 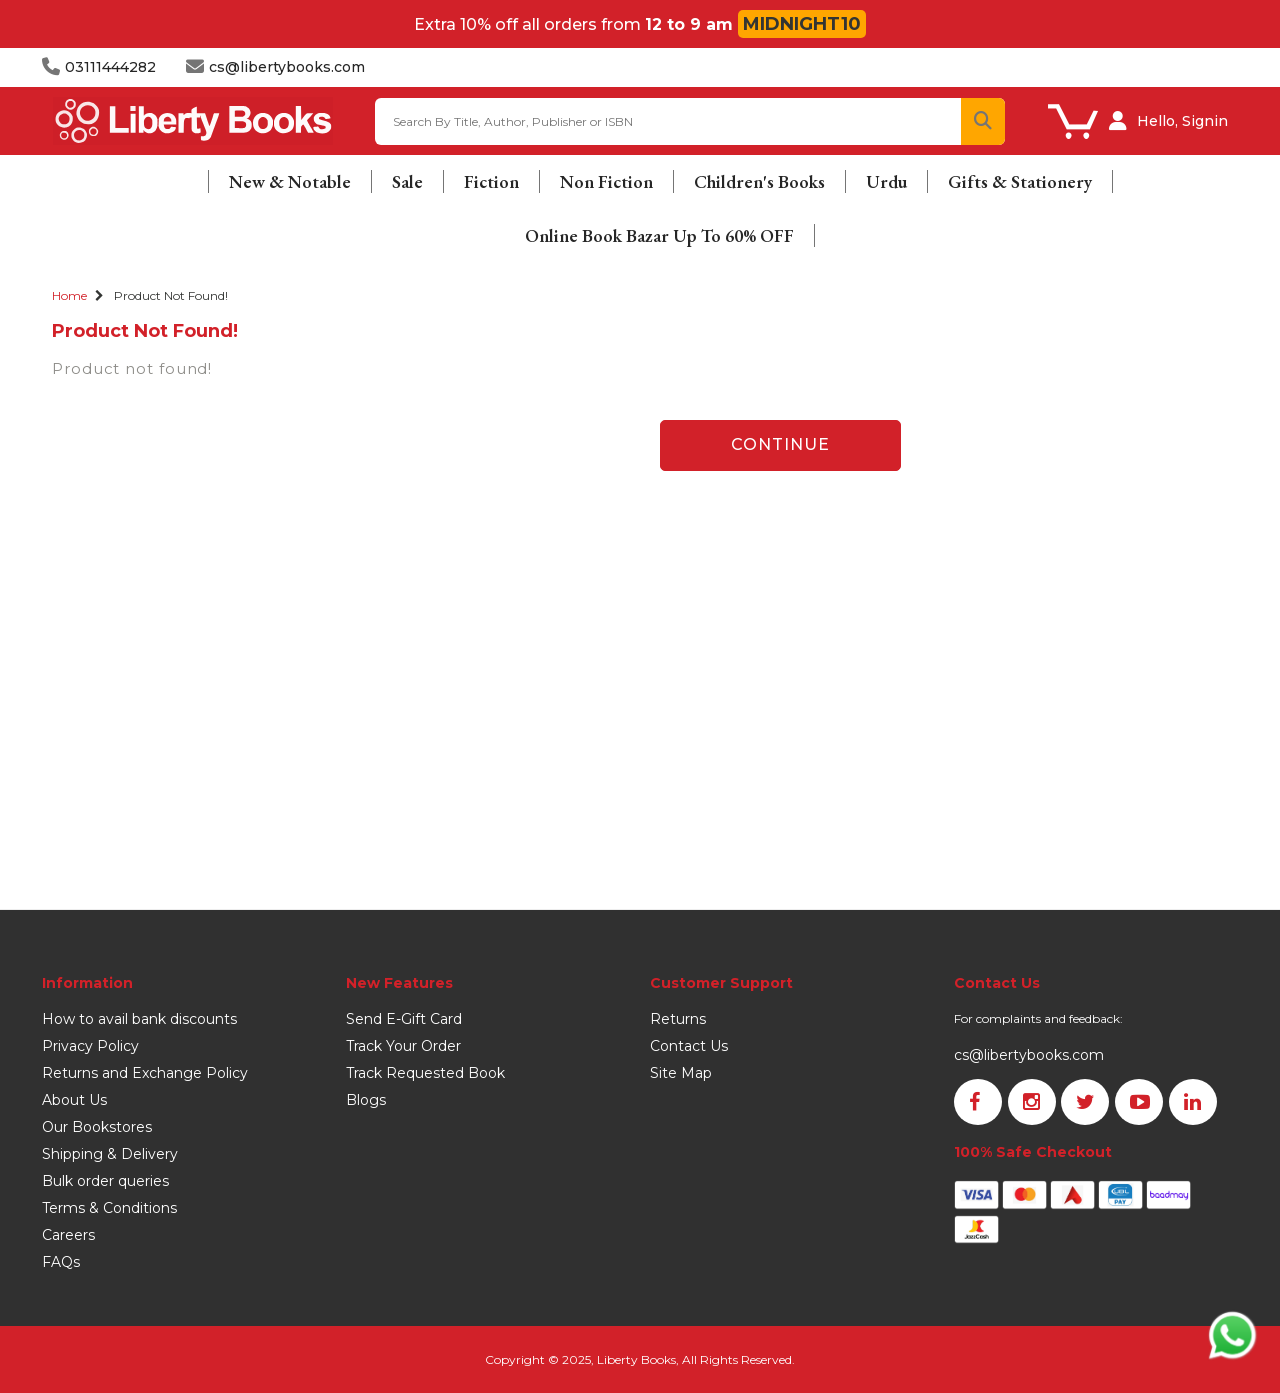 I want to click on Home, so click(x=69, y=295).